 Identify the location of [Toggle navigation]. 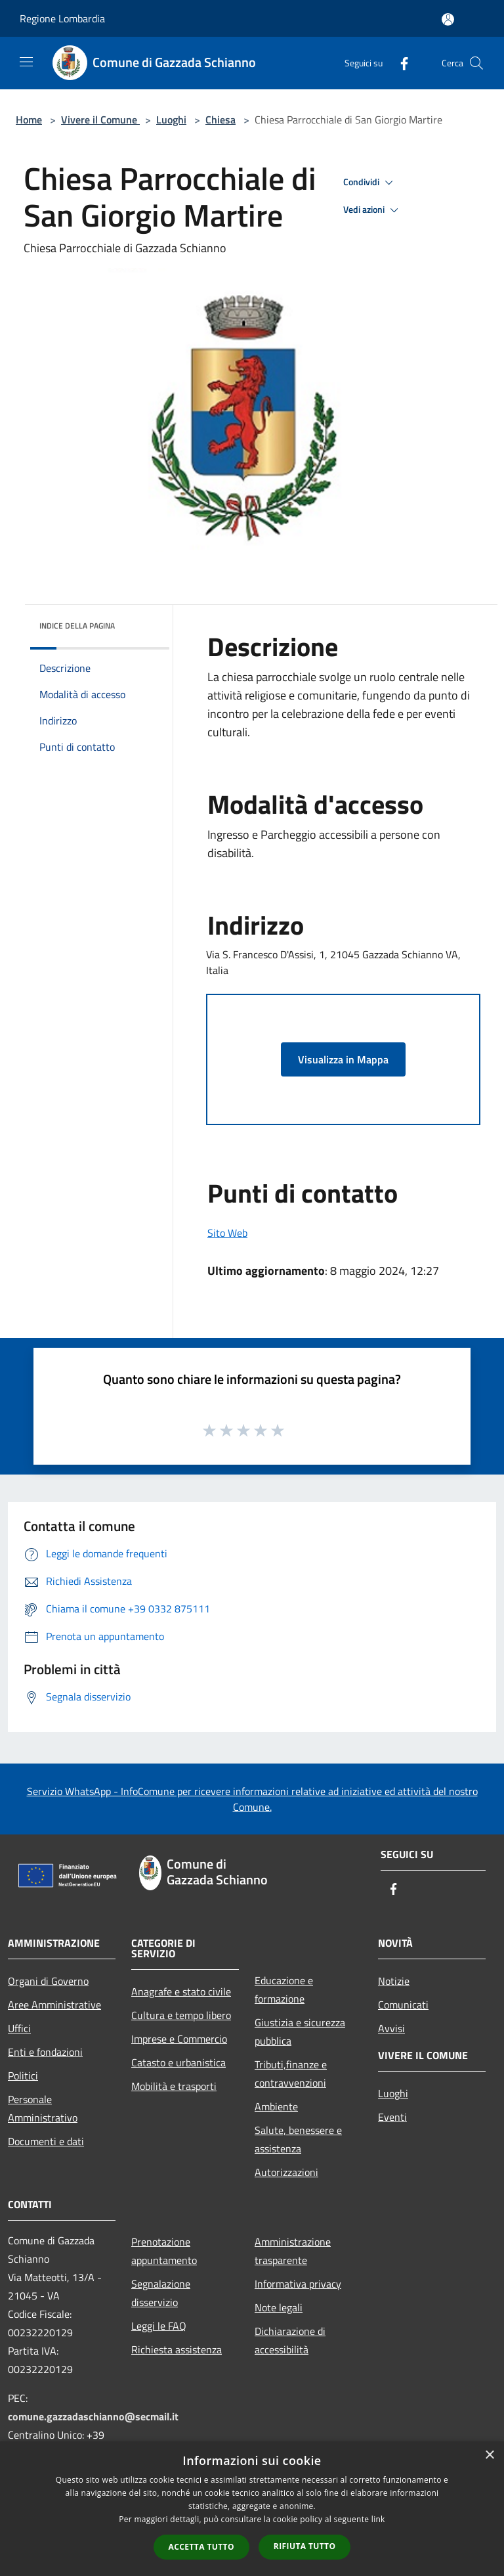
(26, 62).